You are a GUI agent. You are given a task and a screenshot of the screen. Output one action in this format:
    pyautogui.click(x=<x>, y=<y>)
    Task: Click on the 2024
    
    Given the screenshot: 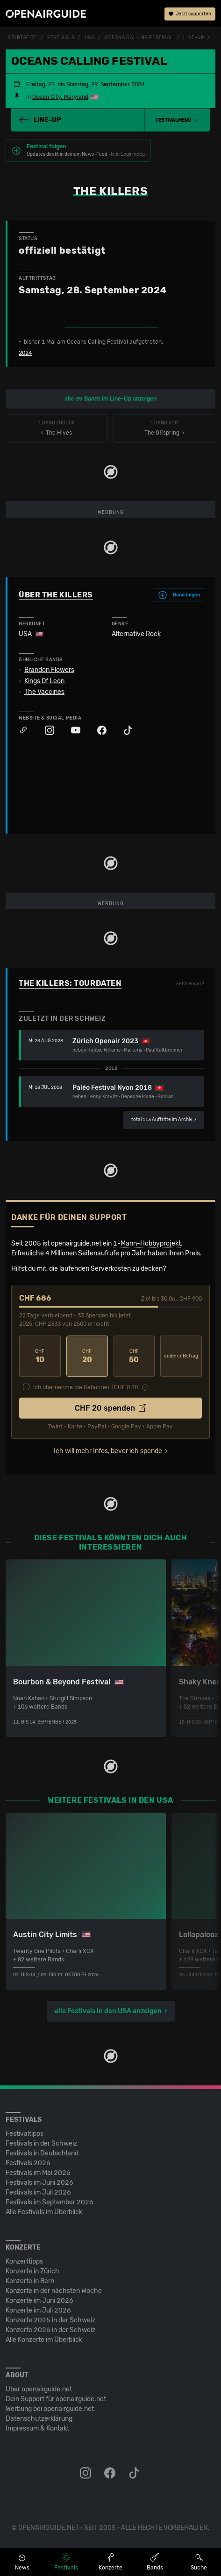 What is the action you would take?
    pyautogui.click(x=25, y=353)
    